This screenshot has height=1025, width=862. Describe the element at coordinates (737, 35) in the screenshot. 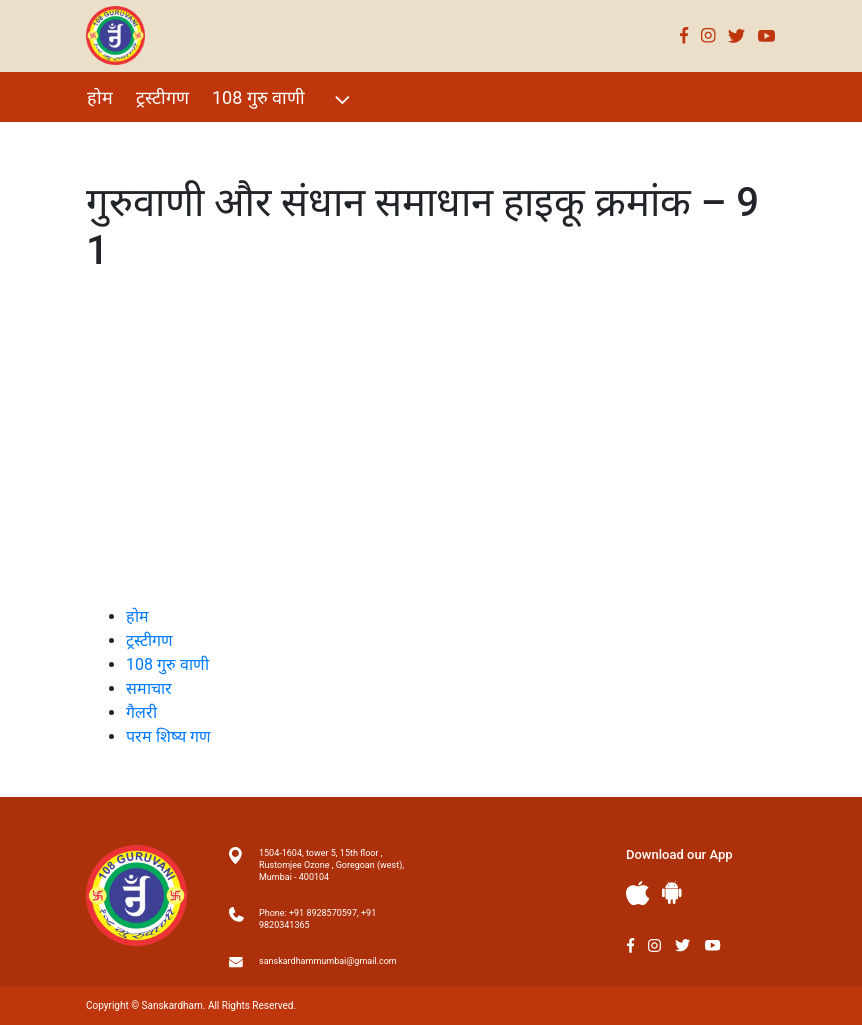

I see `Twitter` at that location.